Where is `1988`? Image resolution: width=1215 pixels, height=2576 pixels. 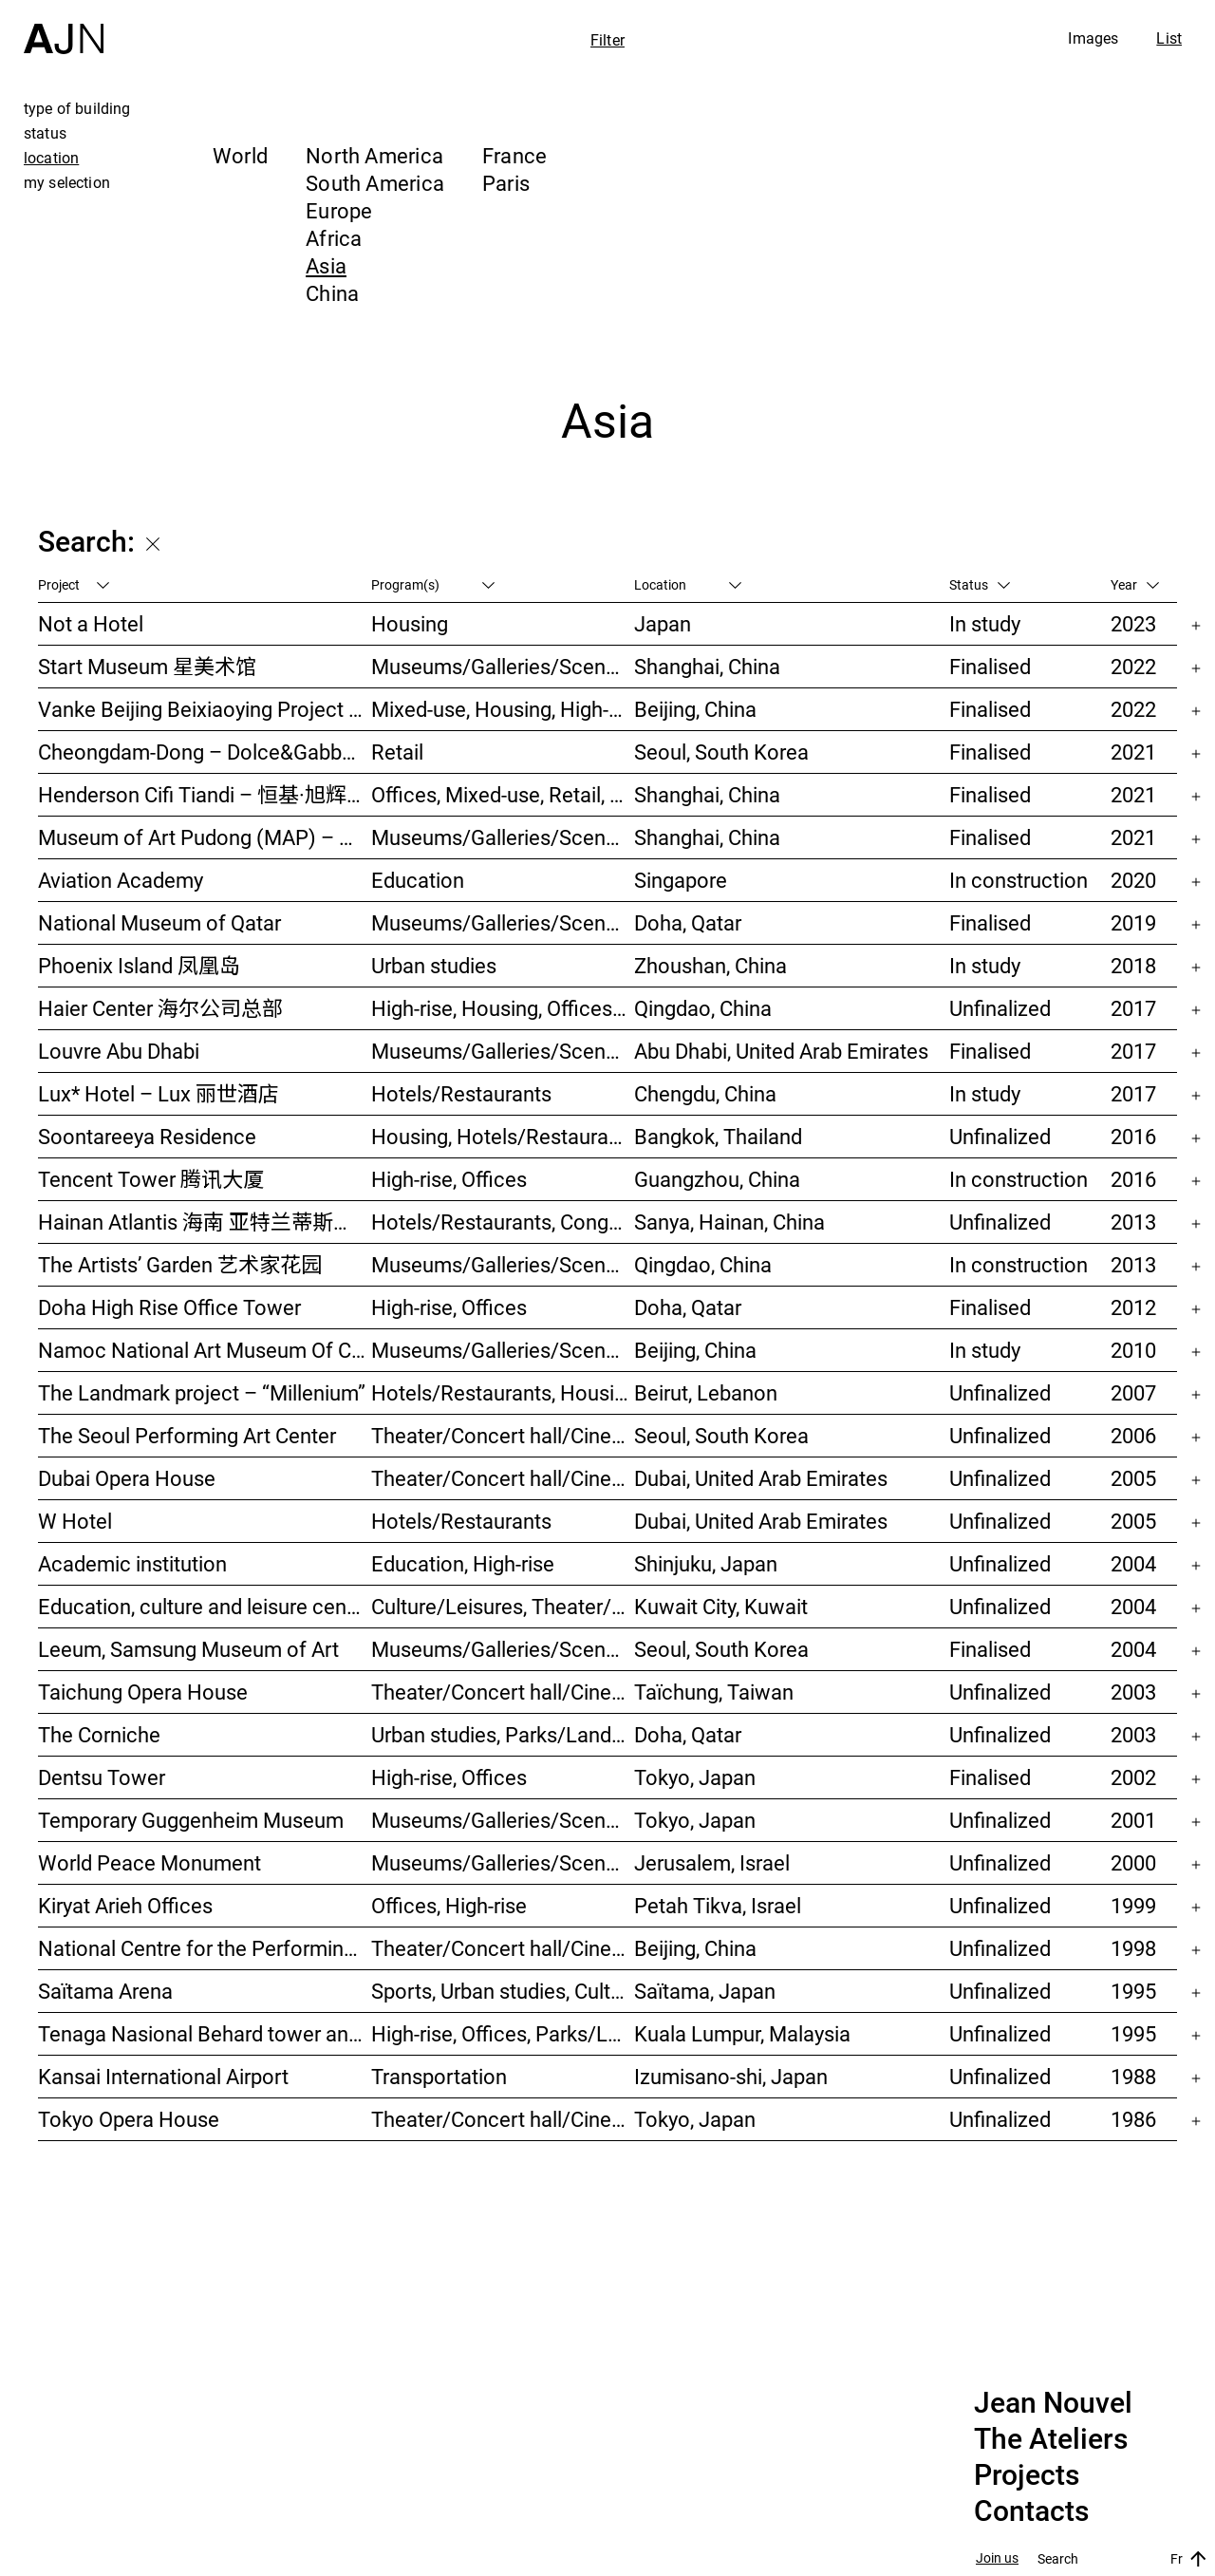
1988 is located at coordinates (1133, 2076).